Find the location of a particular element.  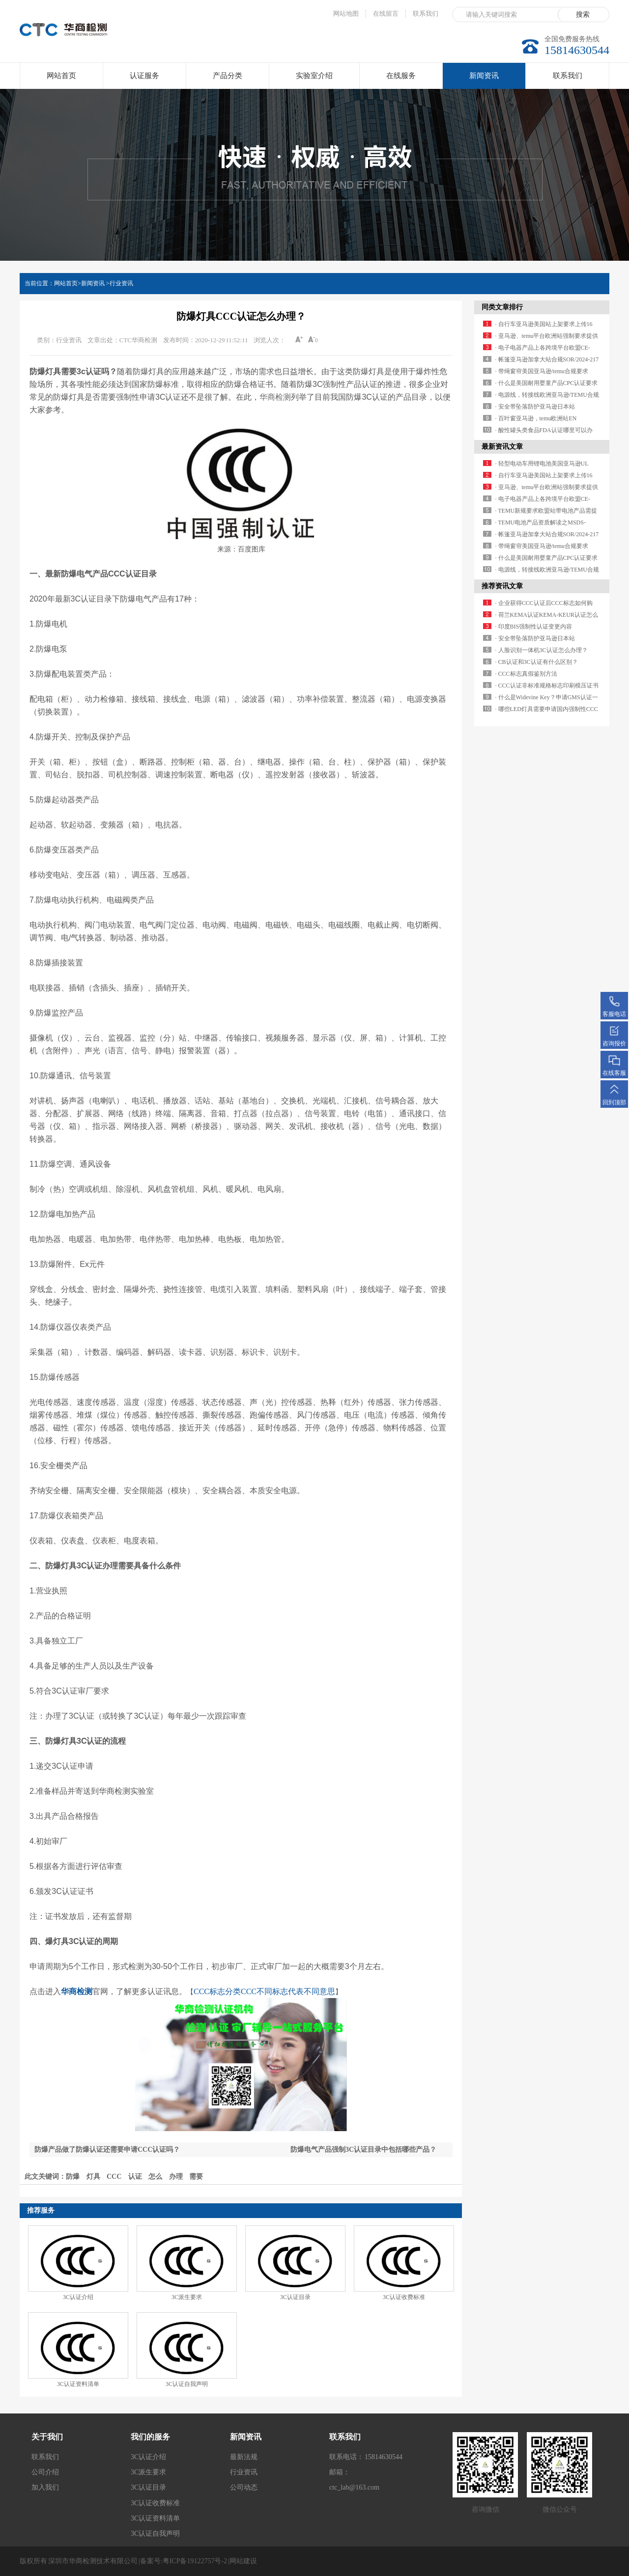

网站地图 is located at coordinates (346, 13).